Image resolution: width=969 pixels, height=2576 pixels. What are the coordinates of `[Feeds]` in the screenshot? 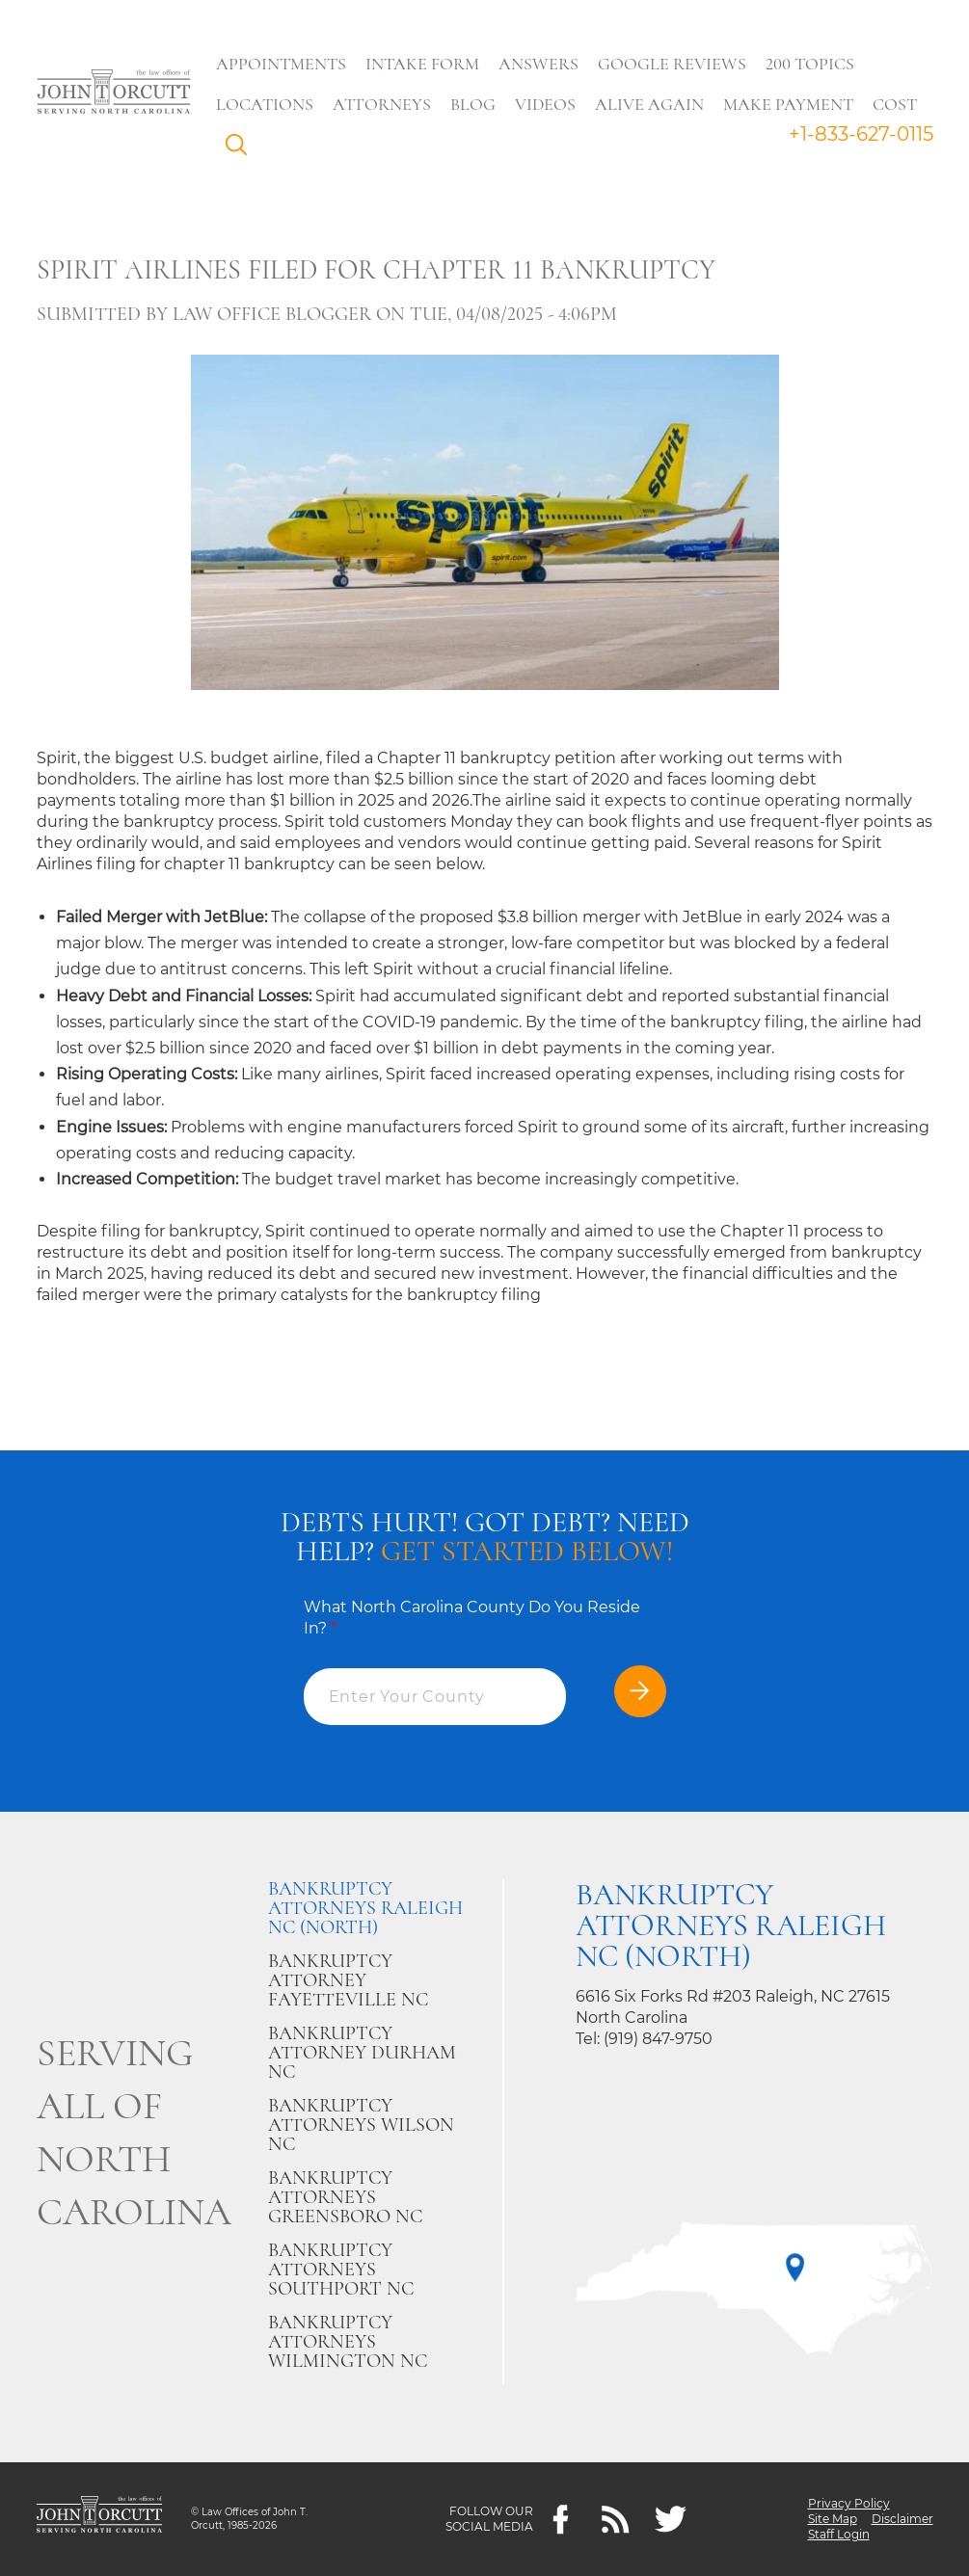 It's located at (615, 2519).